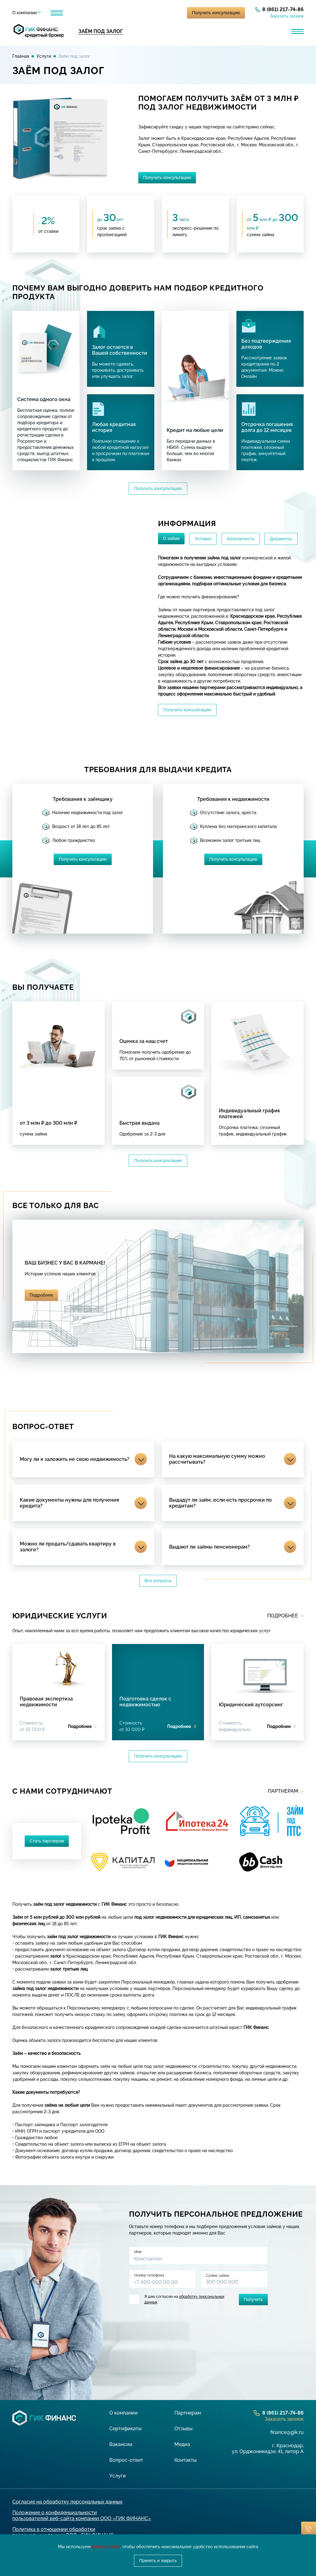 Image resolution: width=316 pixels, height=2576 pixels. Describe the element at coordinates (125, 2428) in the screenshot. I see `Сертификаты` at that location.